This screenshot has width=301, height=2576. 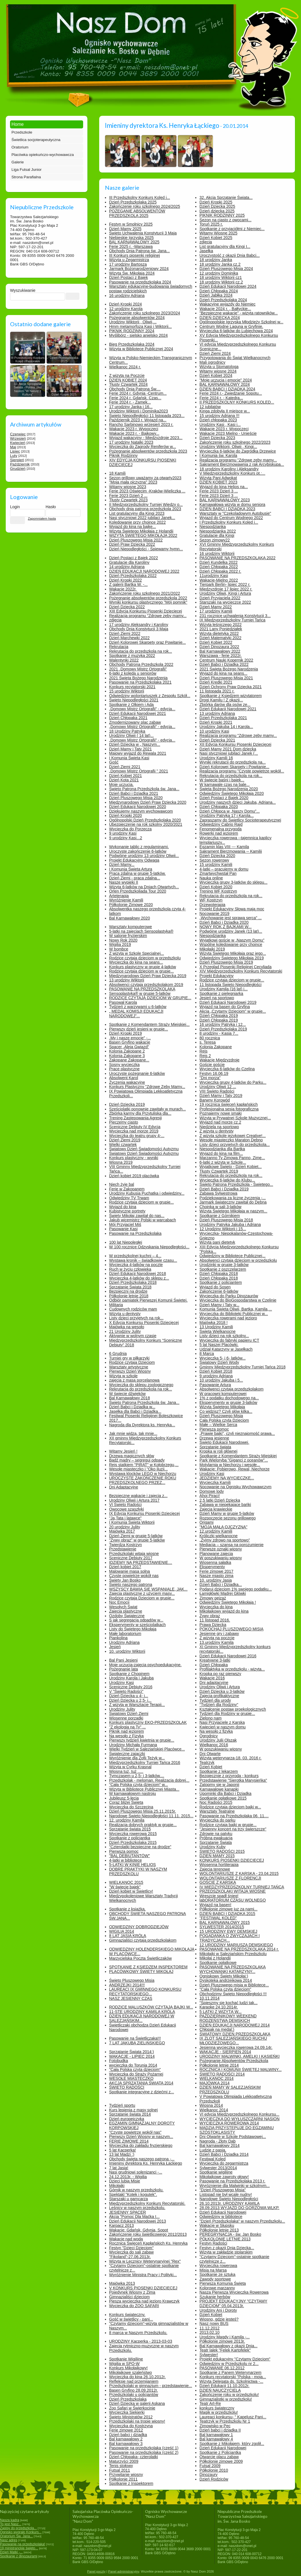 What do you see at coordinates (130, 402) in the screenshot?
I see `Ferie 2024 r. - Zamek...` at bounding box center [130, 402].